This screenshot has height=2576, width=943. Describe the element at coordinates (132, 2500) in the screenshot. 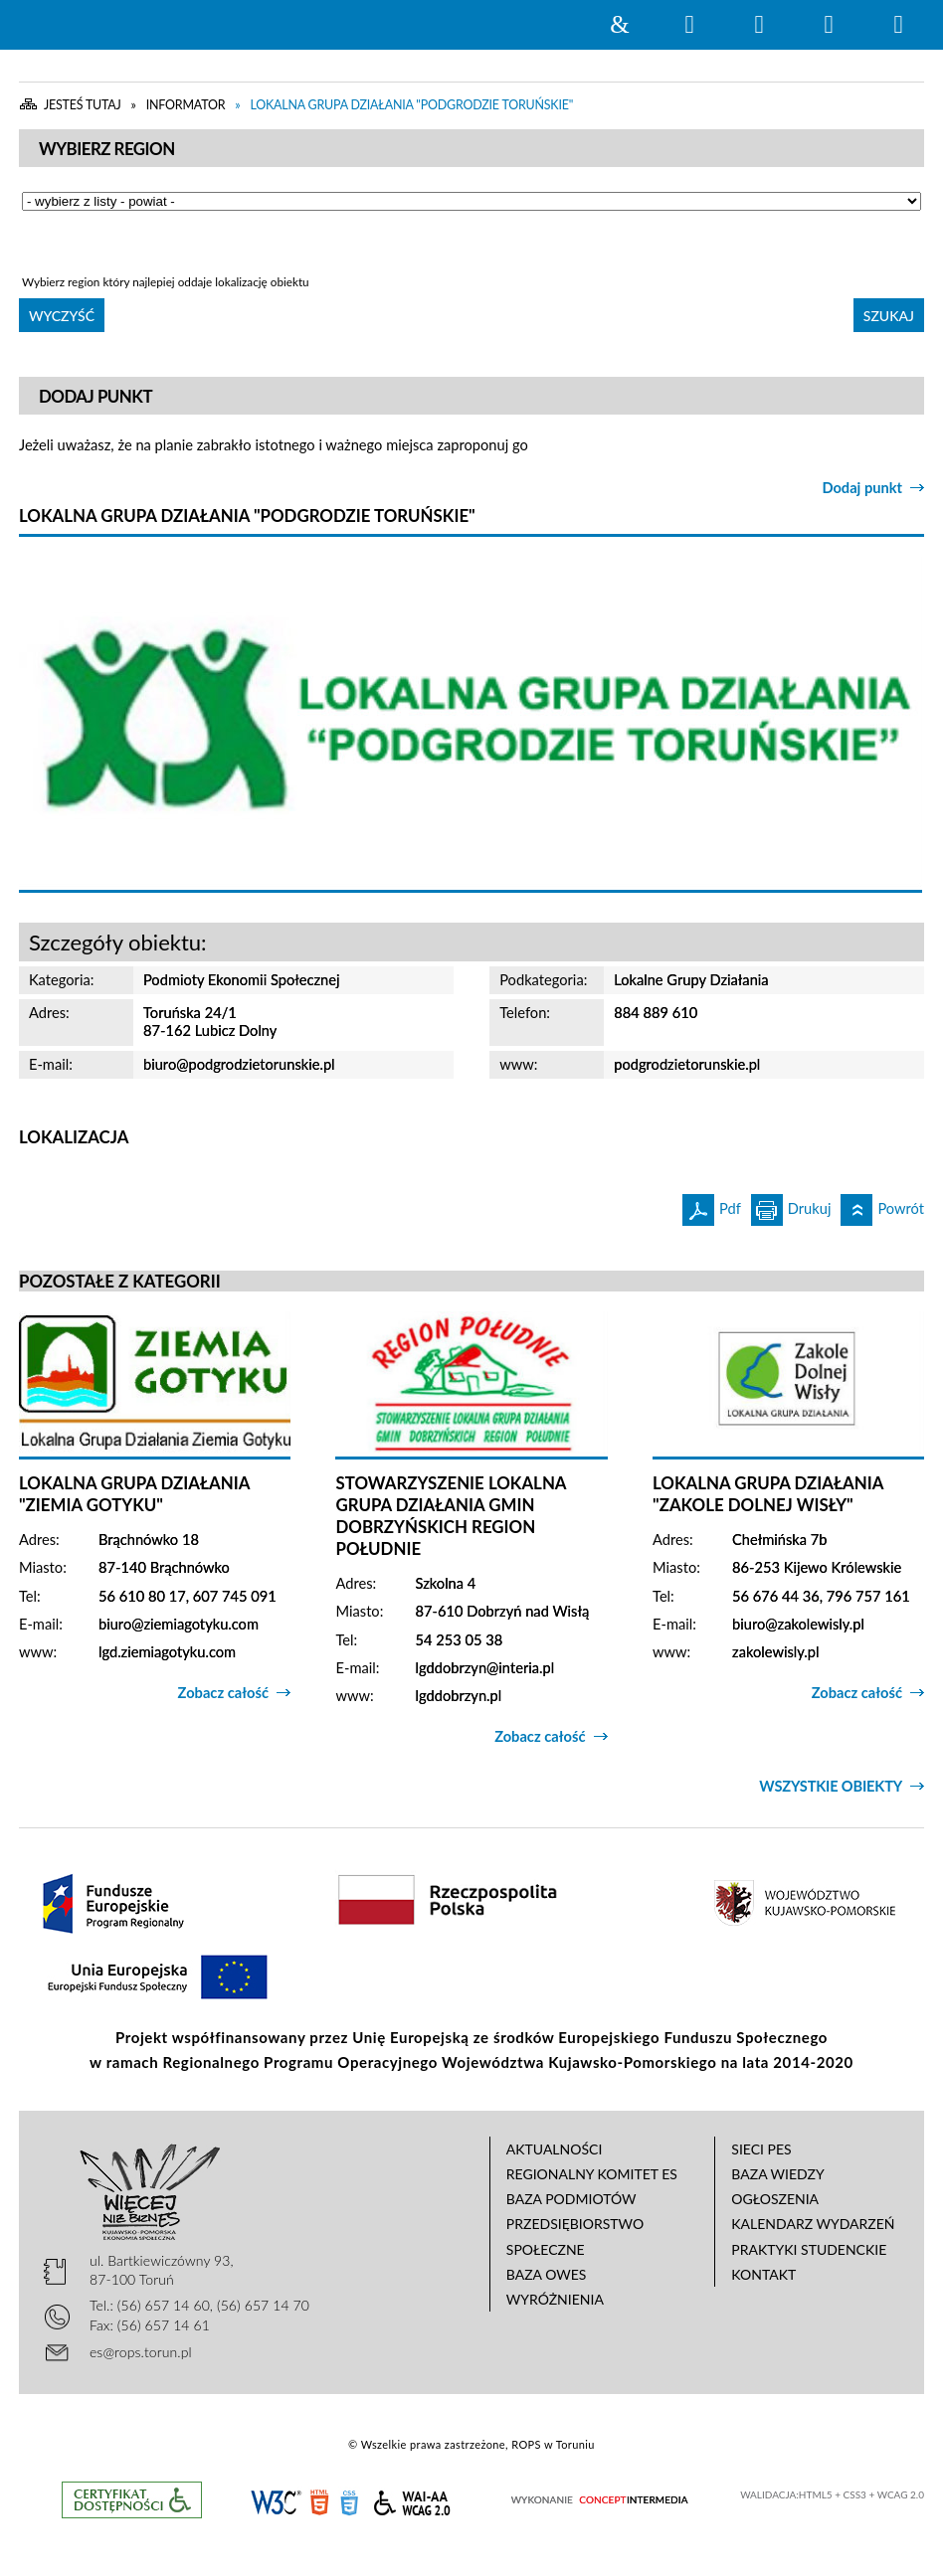

I see `Informacje o certyfikacie dostępności` at that location.